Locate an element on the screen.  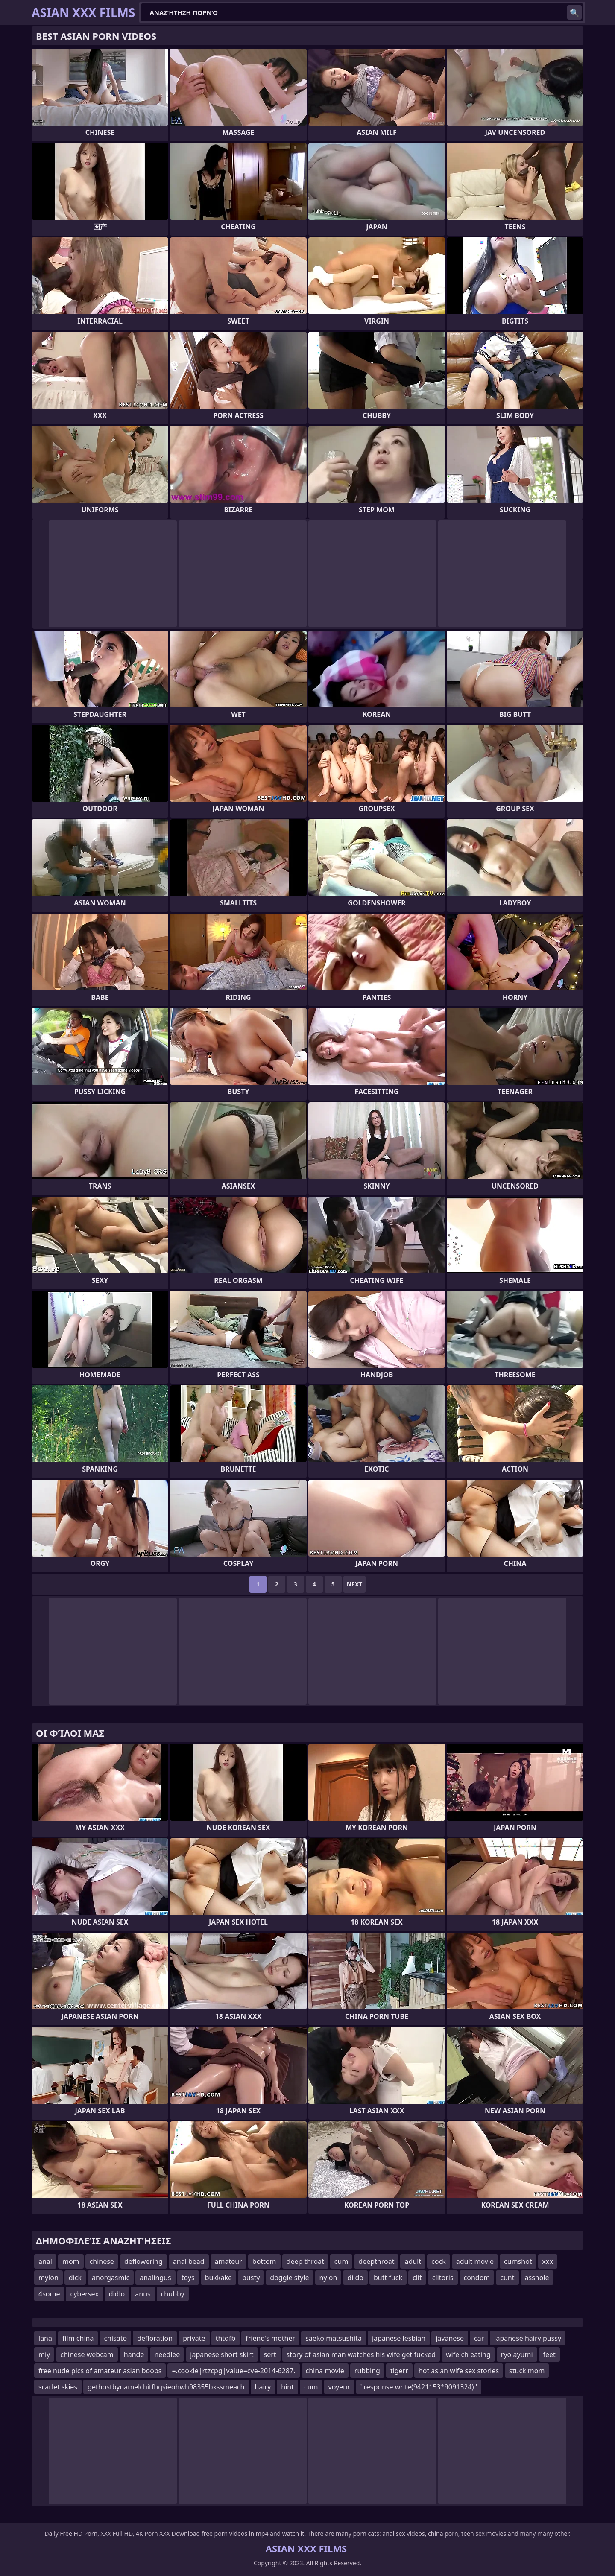
china movie is located at coordinates (325, 2370).